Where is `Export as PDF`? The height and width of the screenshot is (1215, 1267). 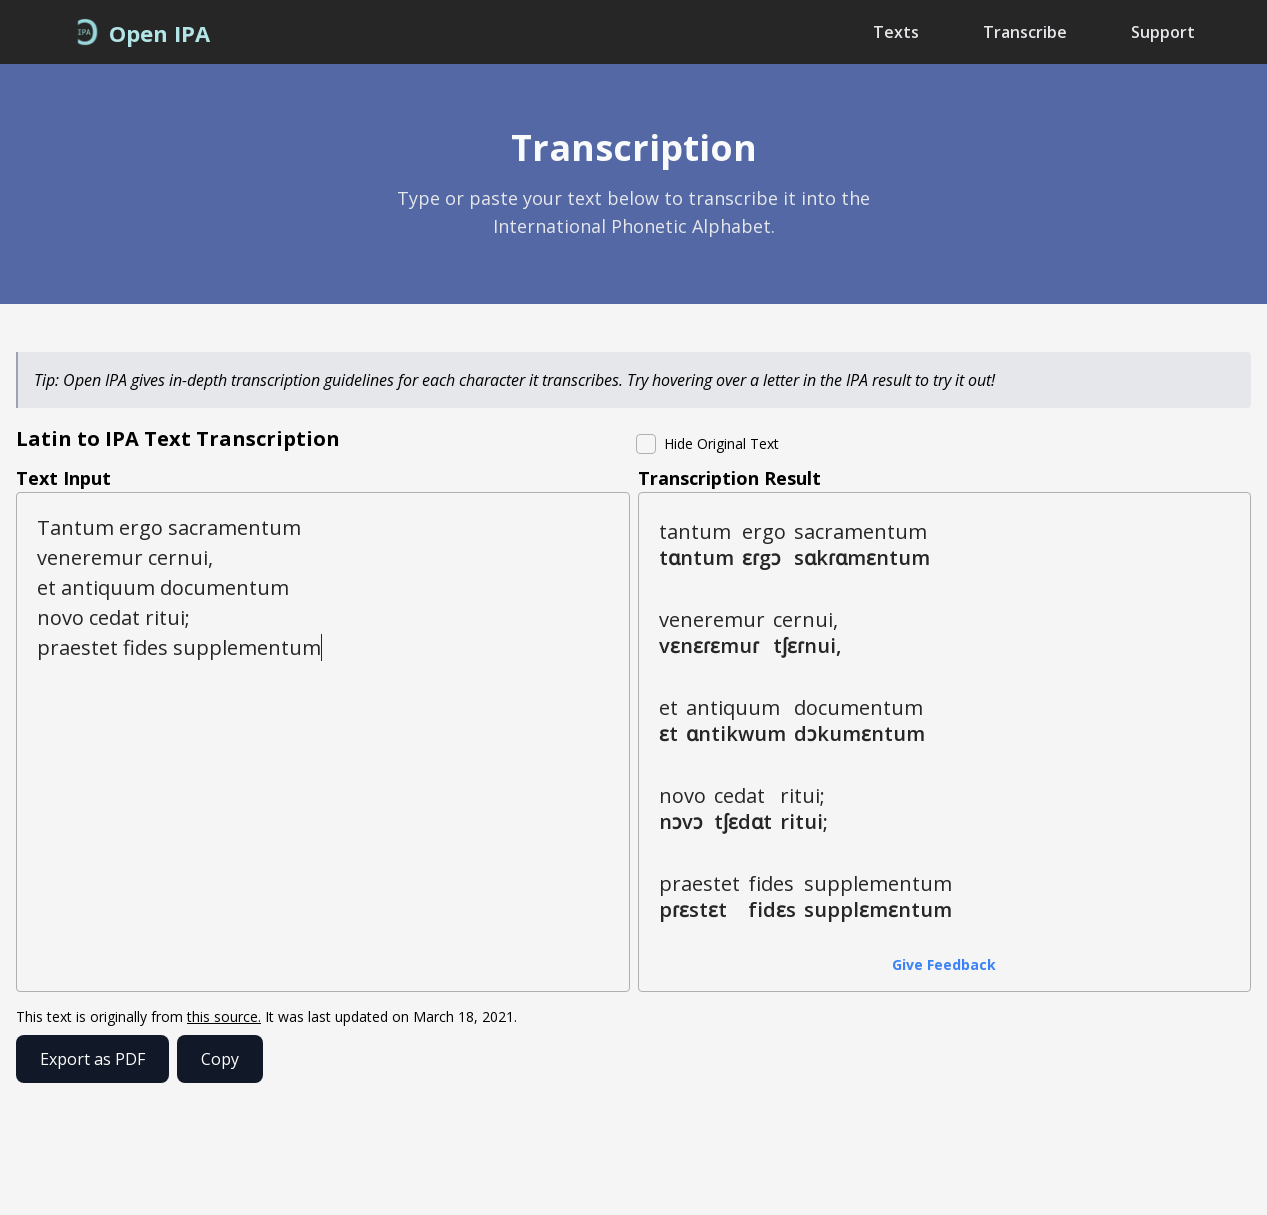
Export as PDF is located at coordinates (92, 1059).